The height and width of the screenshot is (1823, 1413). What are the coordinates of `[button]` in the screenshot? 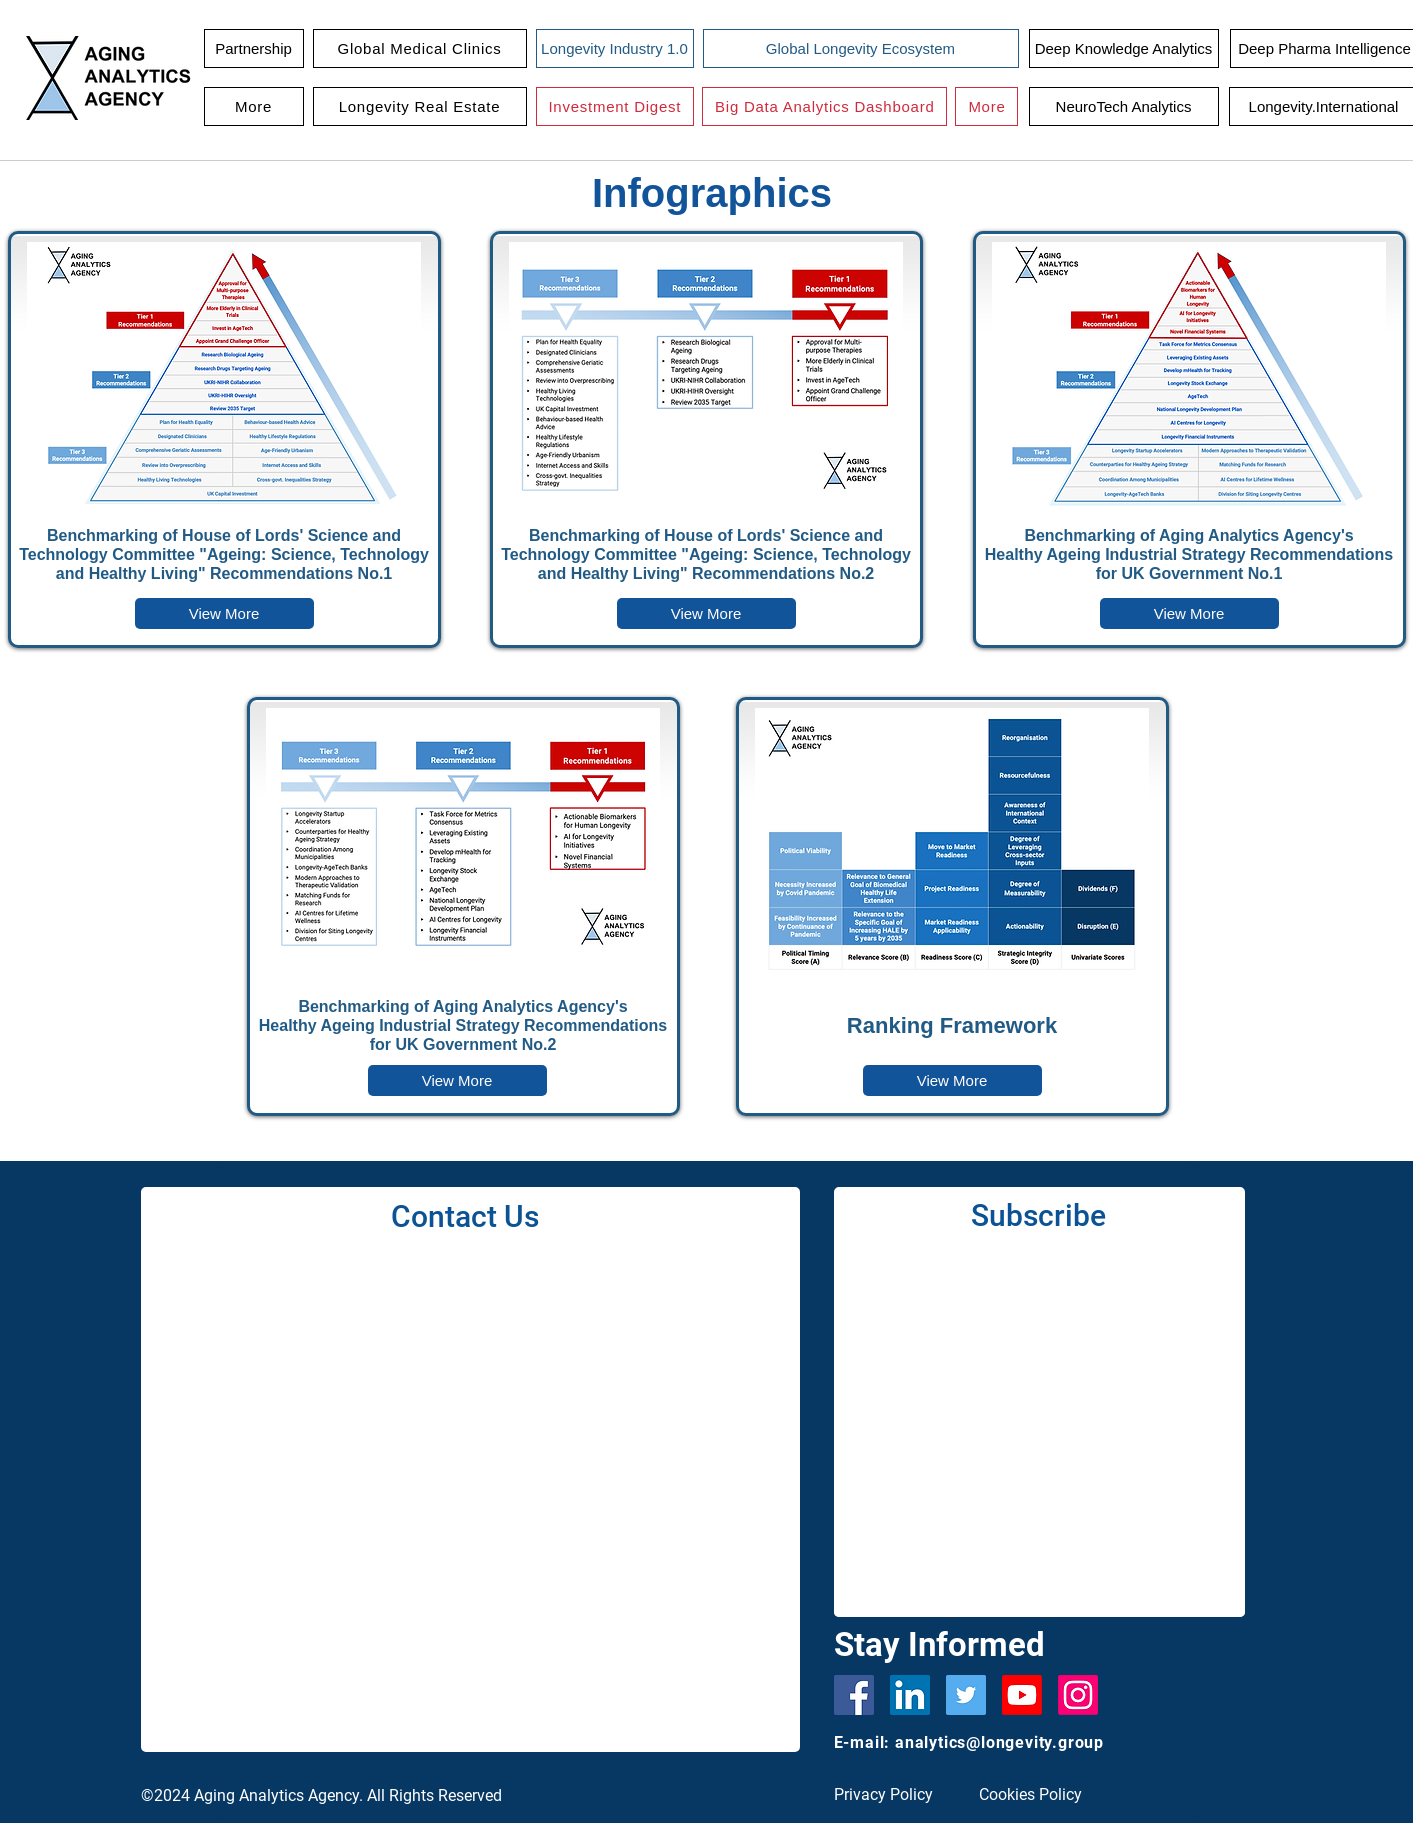 It's located at (420, 48).